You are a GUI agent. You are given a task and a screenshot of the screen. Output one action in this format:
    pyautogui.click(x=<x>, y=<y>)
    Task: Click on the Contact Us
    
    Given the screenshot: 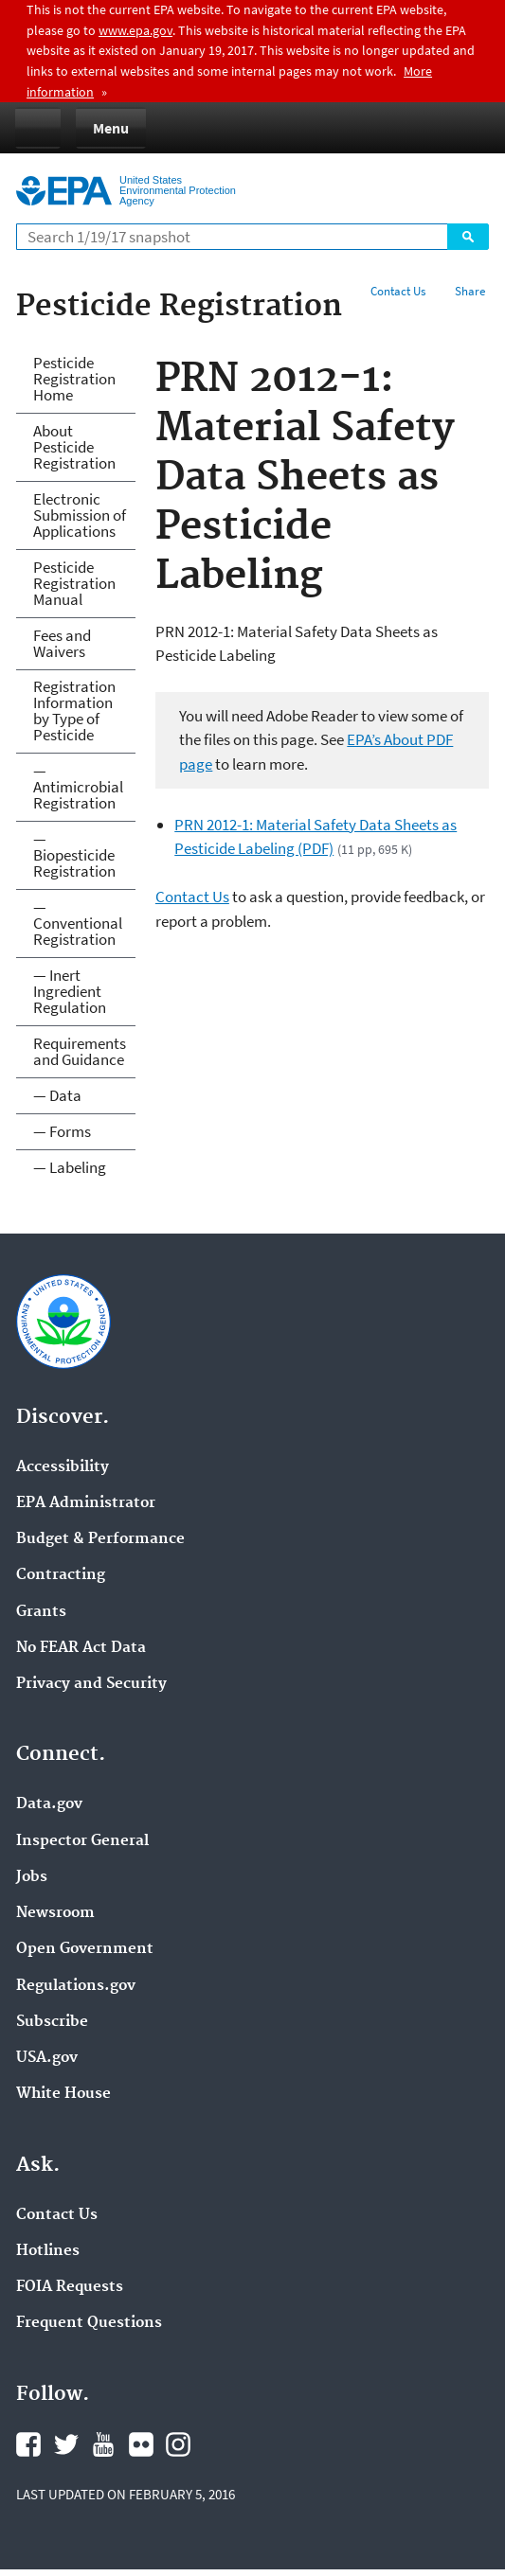 What is the action you would take?
    pyautogui.click(x=397, y=291)
    